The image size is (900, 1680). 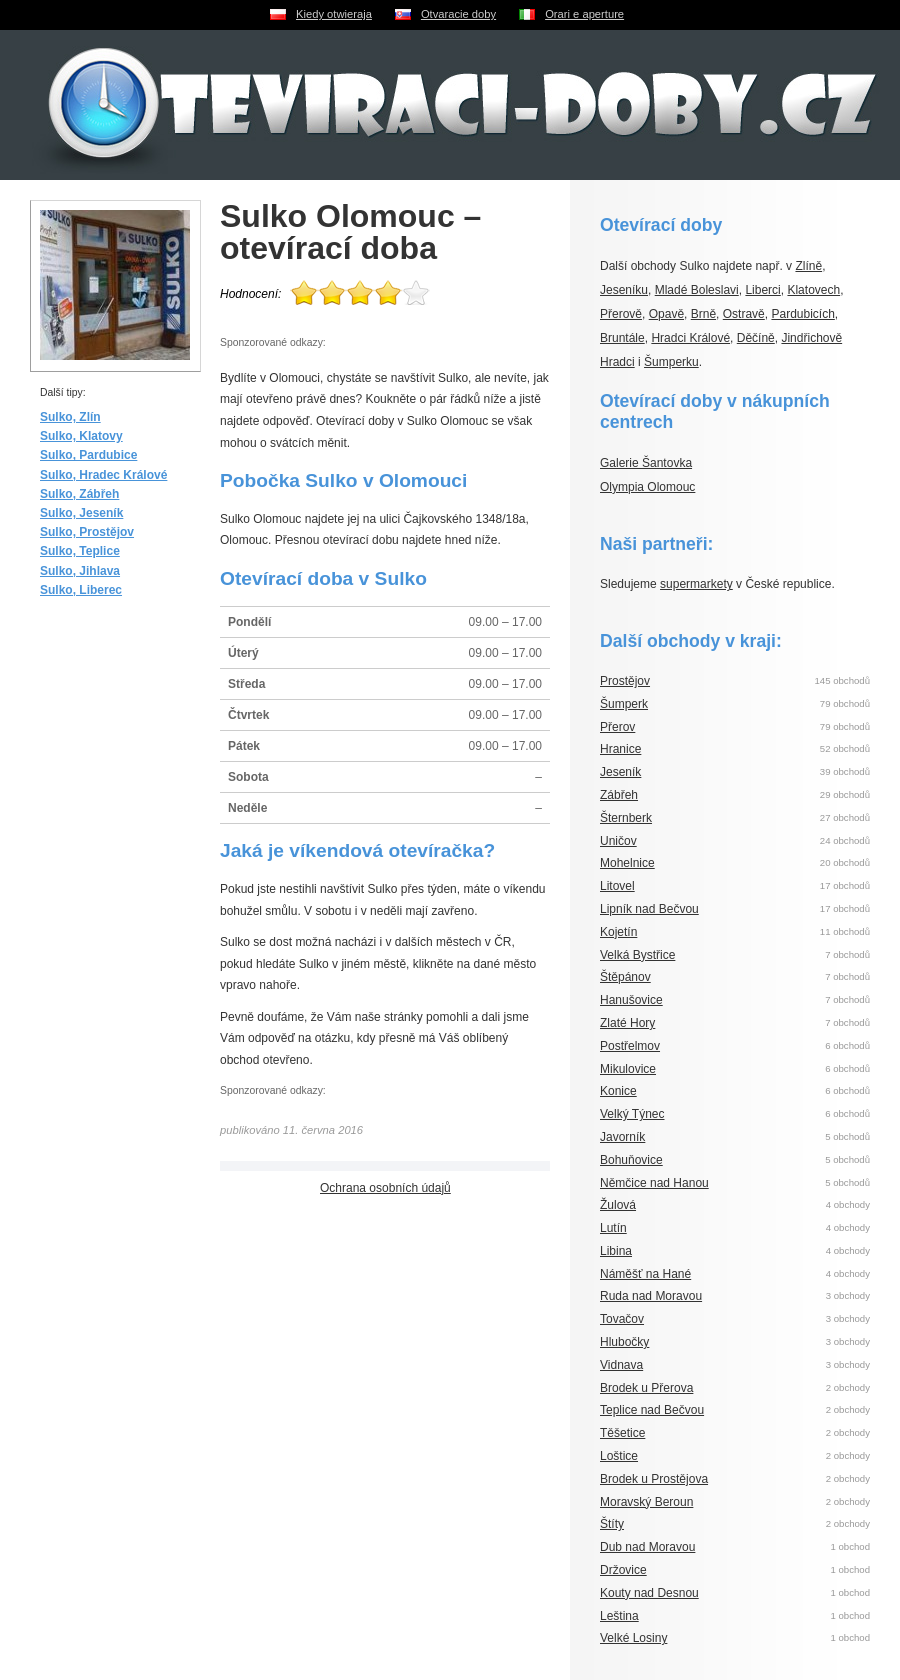 What do you see at coordinates (631, 1160) in the screenshot?
I see `Bohuňovice` at bounding box center [631, 1160].